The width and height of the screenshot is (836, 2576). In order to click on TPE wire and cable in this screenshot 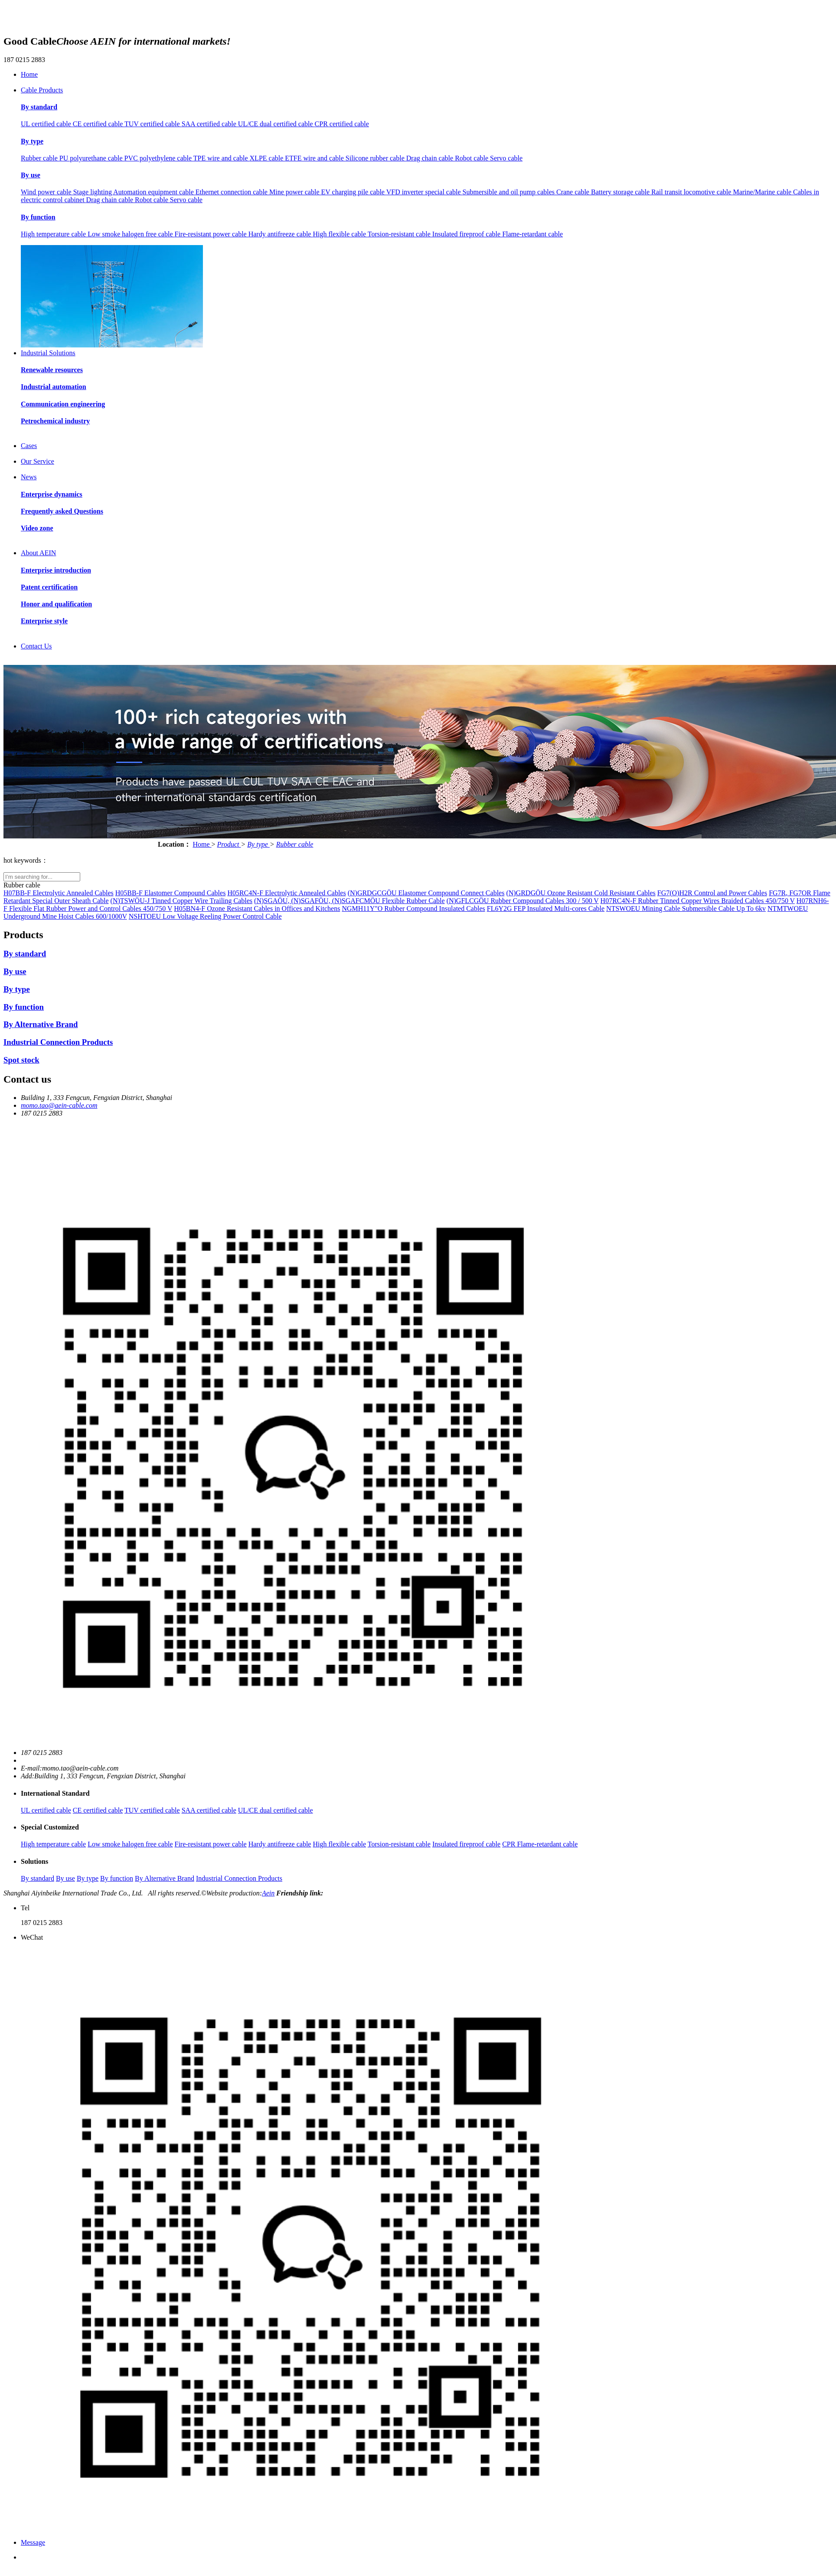, I will do `click(221, 158)`.